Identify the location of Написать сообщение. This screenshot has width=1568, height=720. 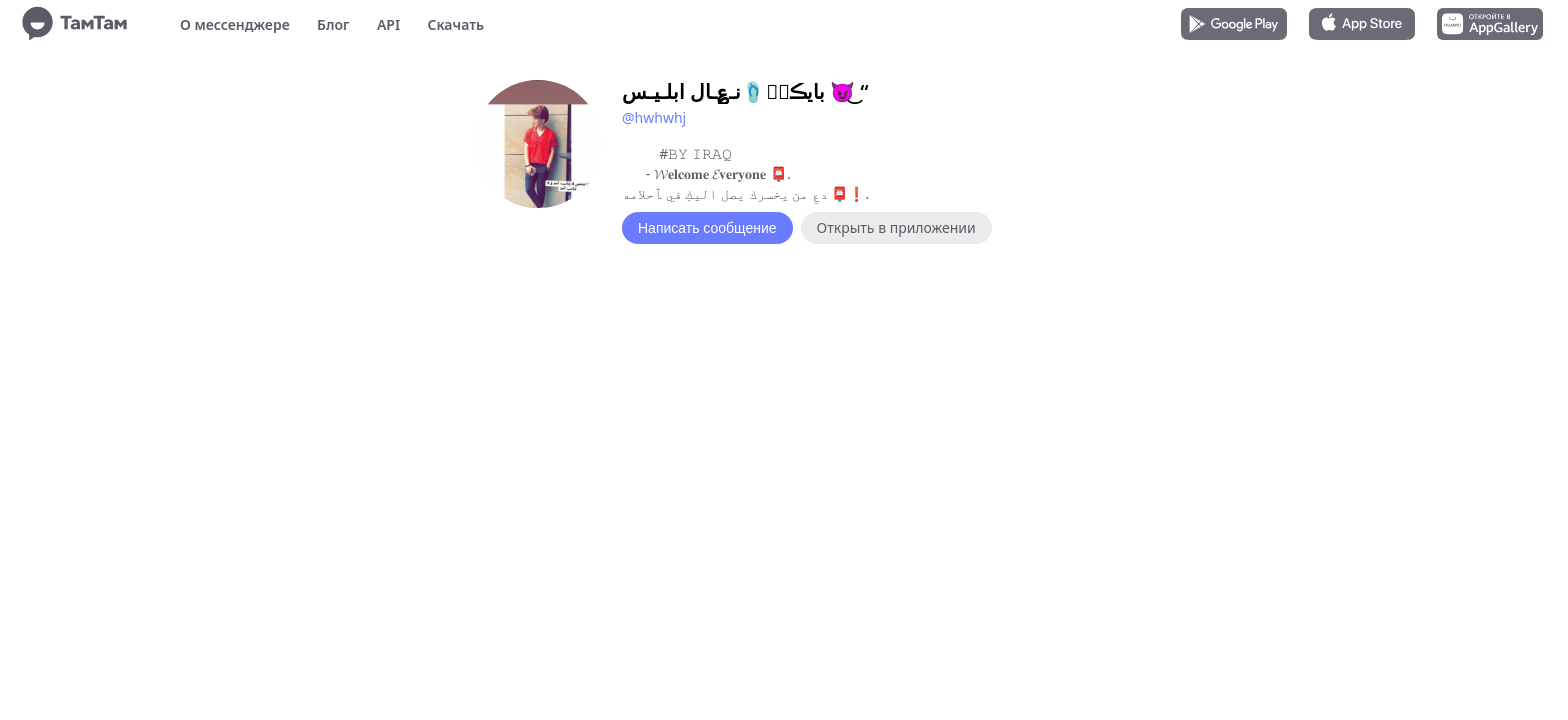
(707, 228).